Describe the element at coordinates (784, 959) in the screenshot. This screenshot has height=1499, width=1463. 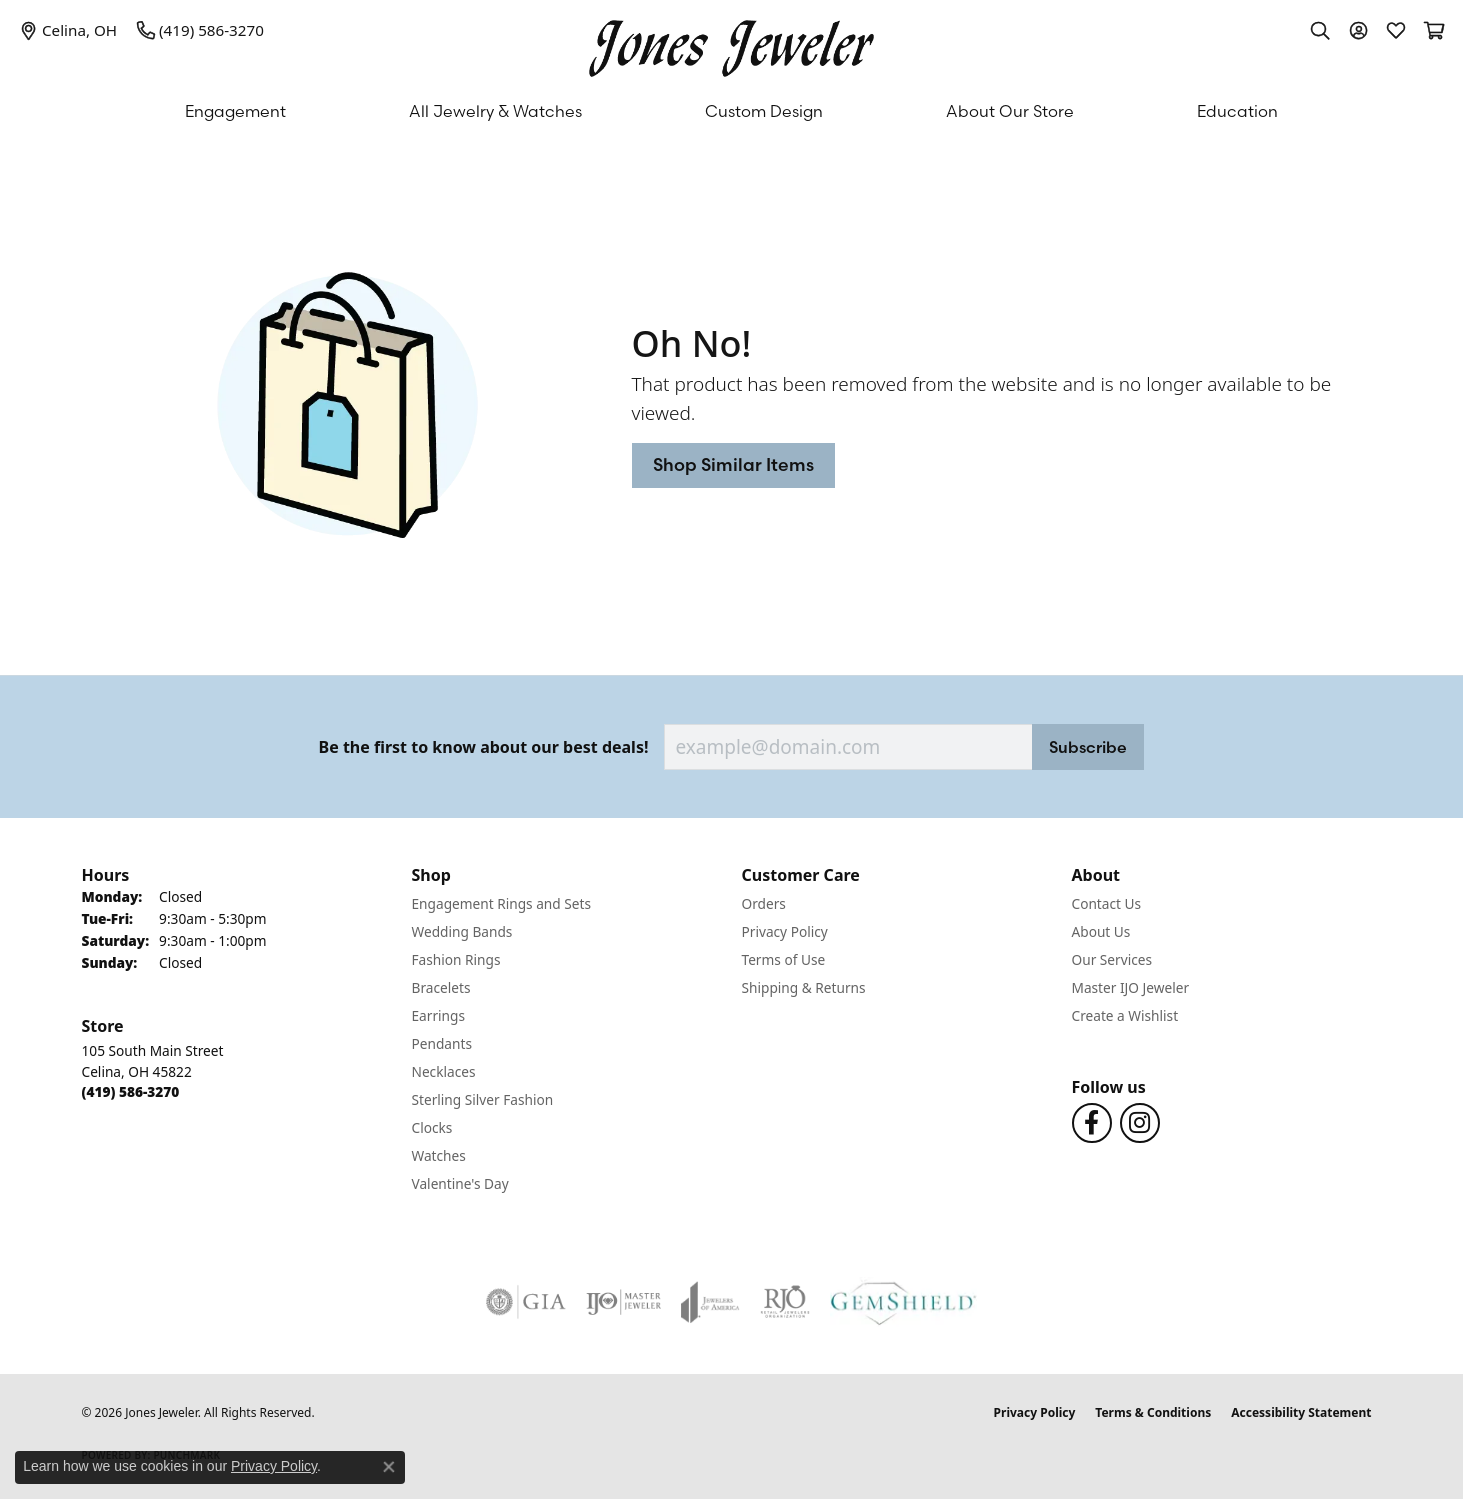
I see `Terms of Use` at that location.